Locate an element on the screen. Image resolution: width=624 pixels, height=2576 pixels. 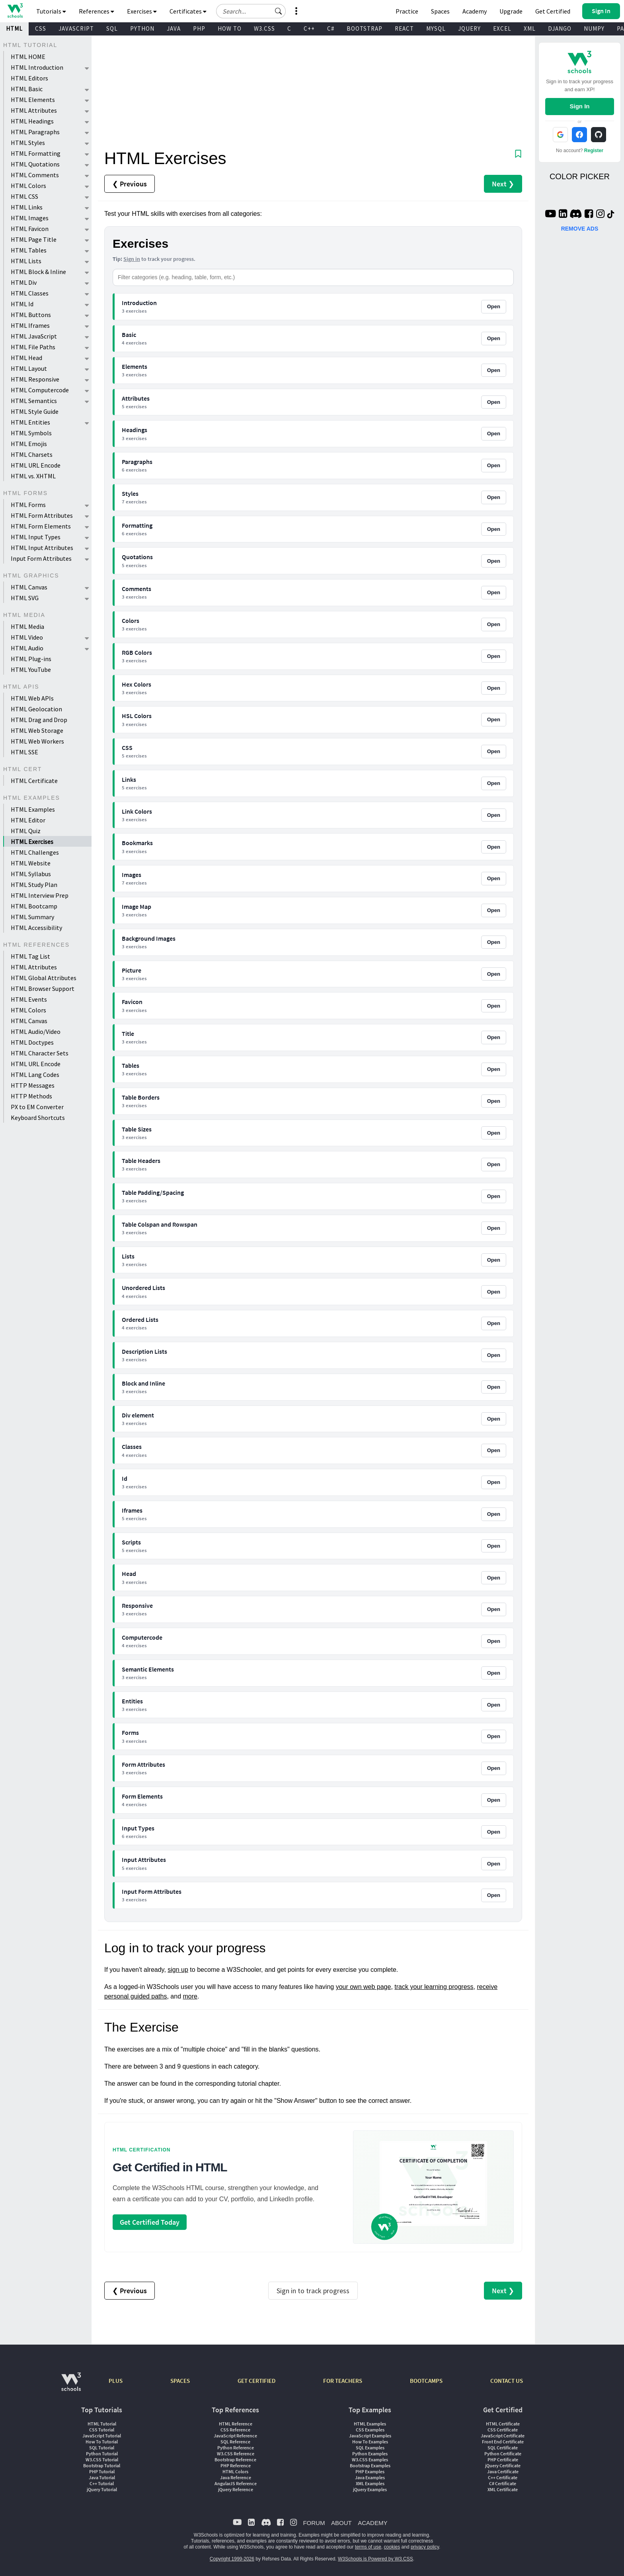
HTML Web APIs is located at coordinates (32, 698).